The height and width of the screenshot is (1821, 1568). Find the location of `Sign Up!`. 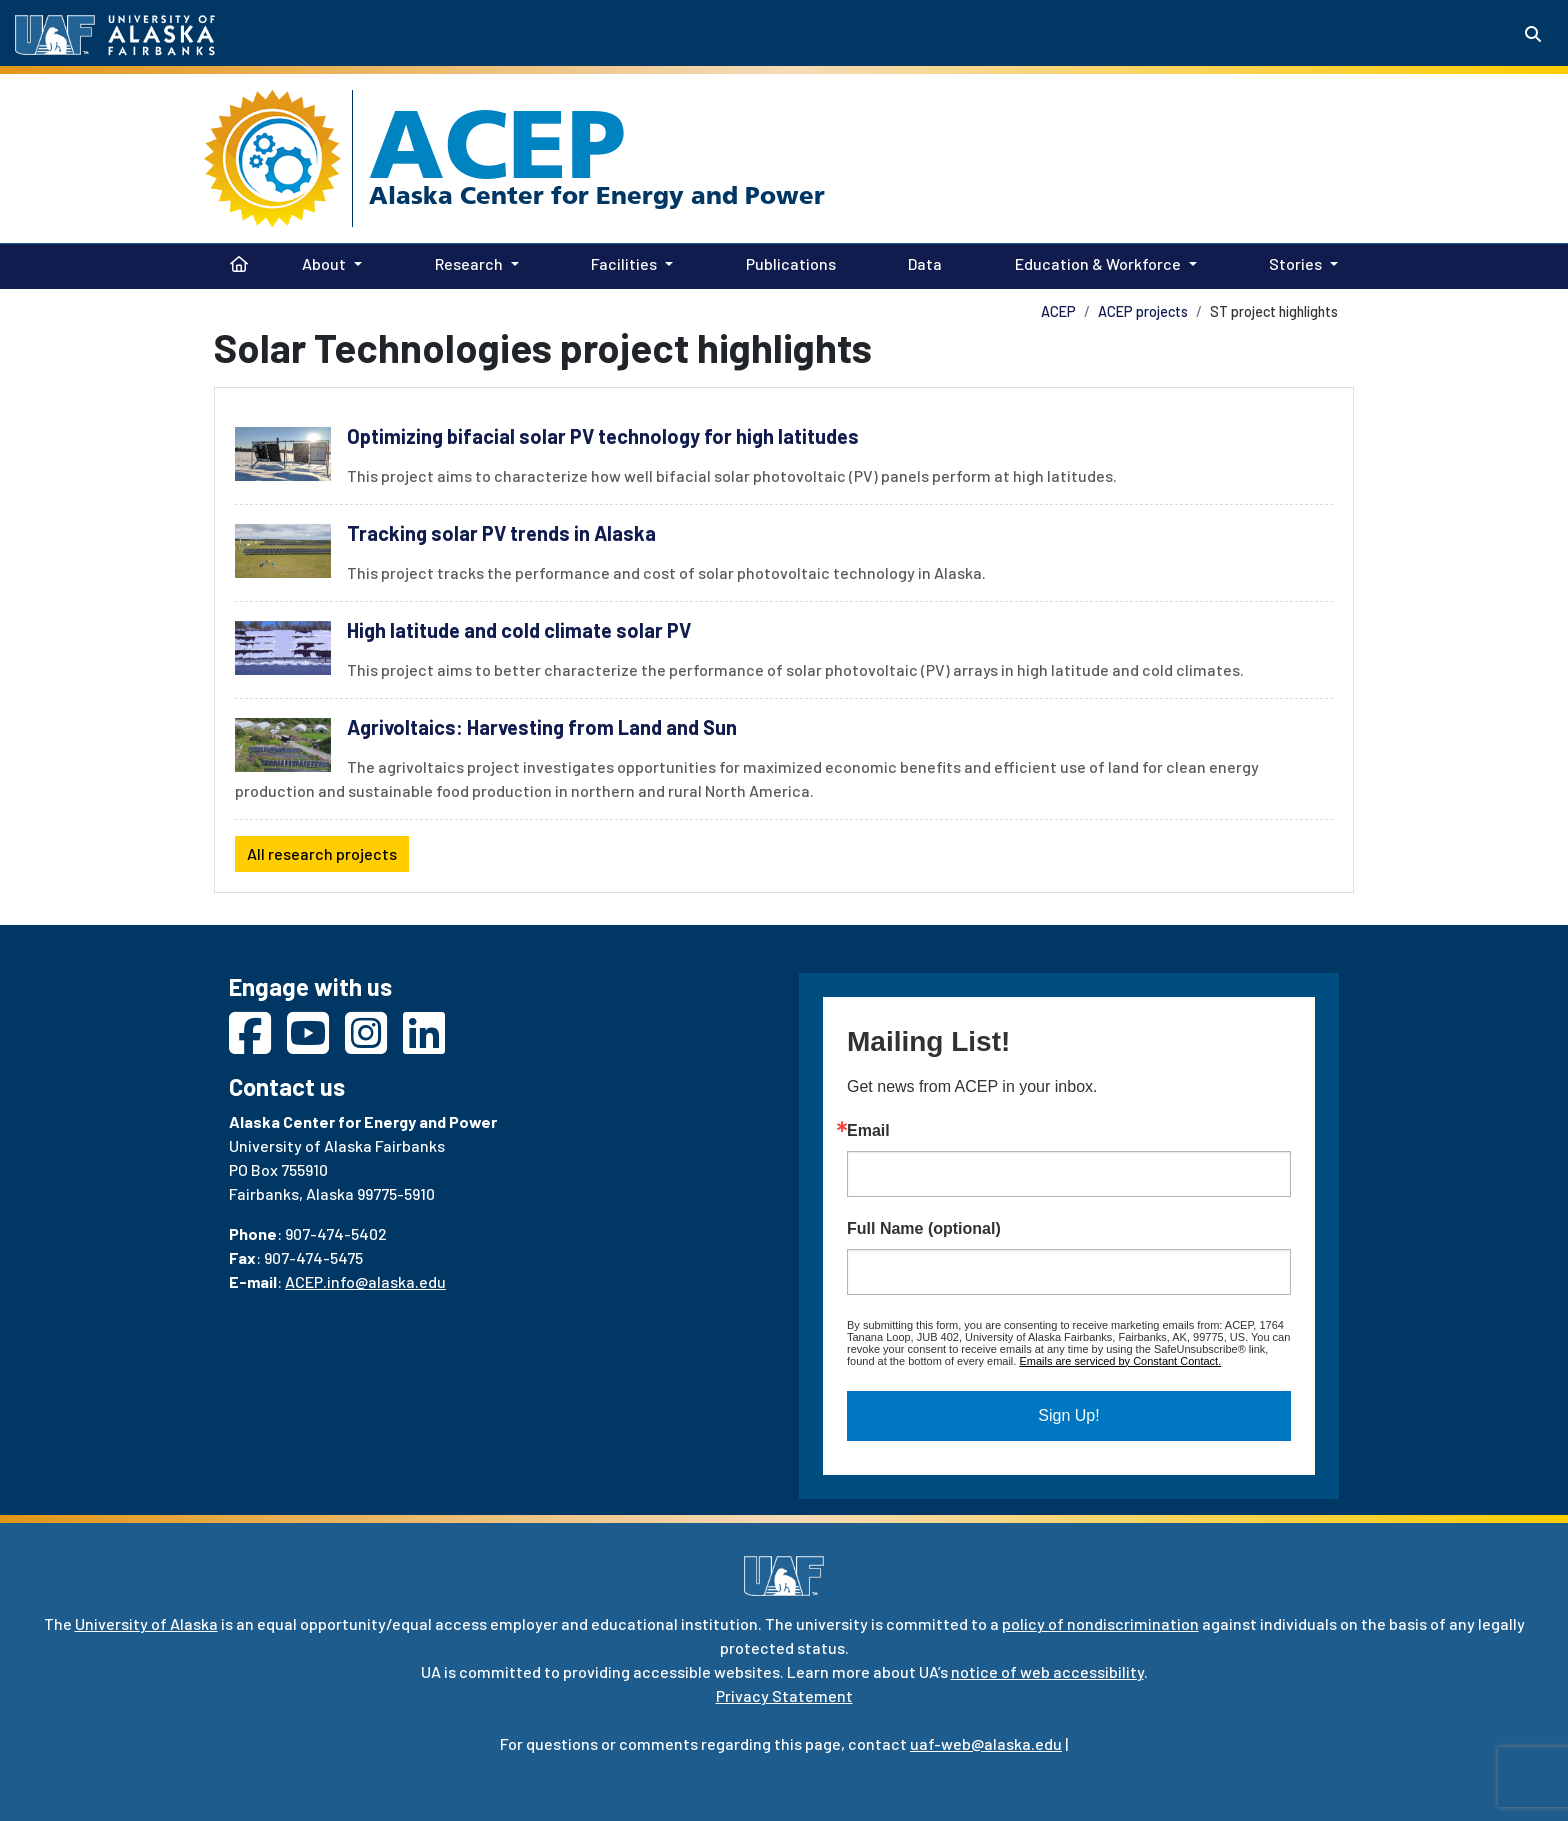

Sign Up! is located at coordinates (1068, 1415).